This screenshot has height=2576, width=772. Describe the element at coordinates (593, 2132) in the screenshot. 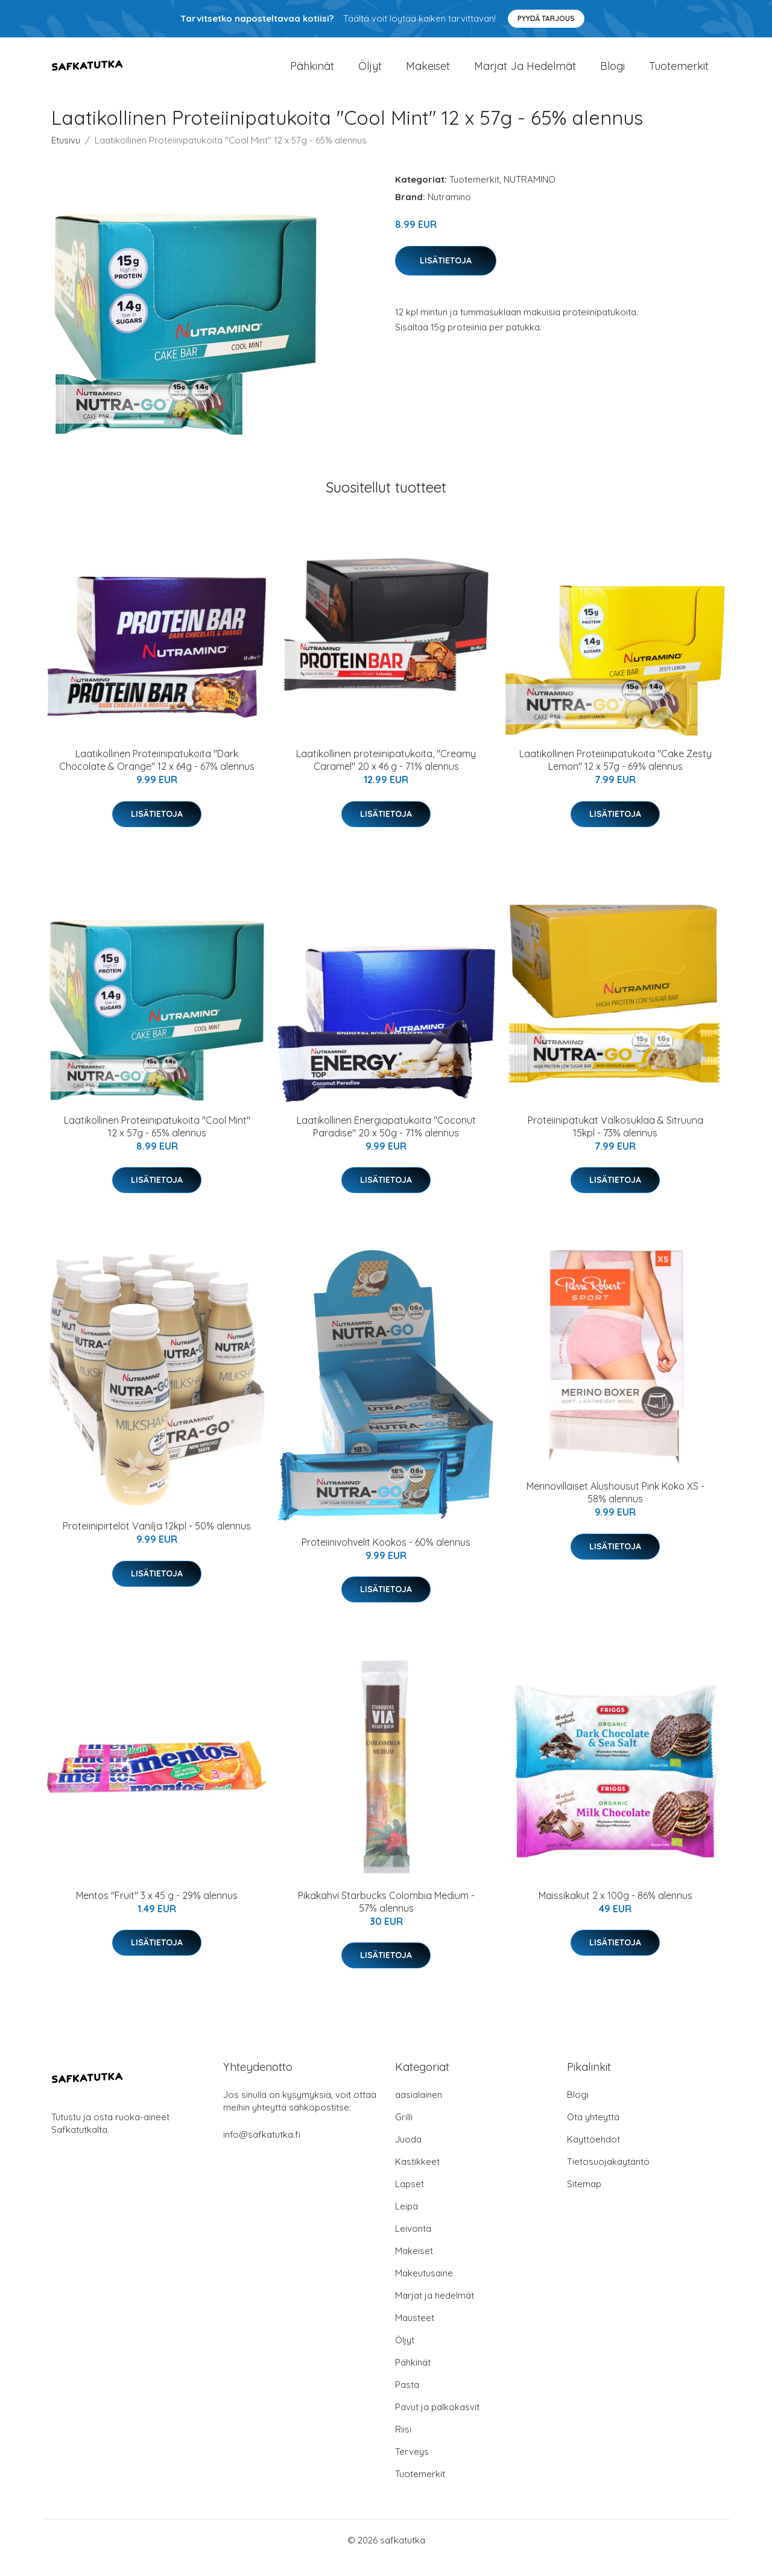

I see `Ota yhteyttä` at that location.